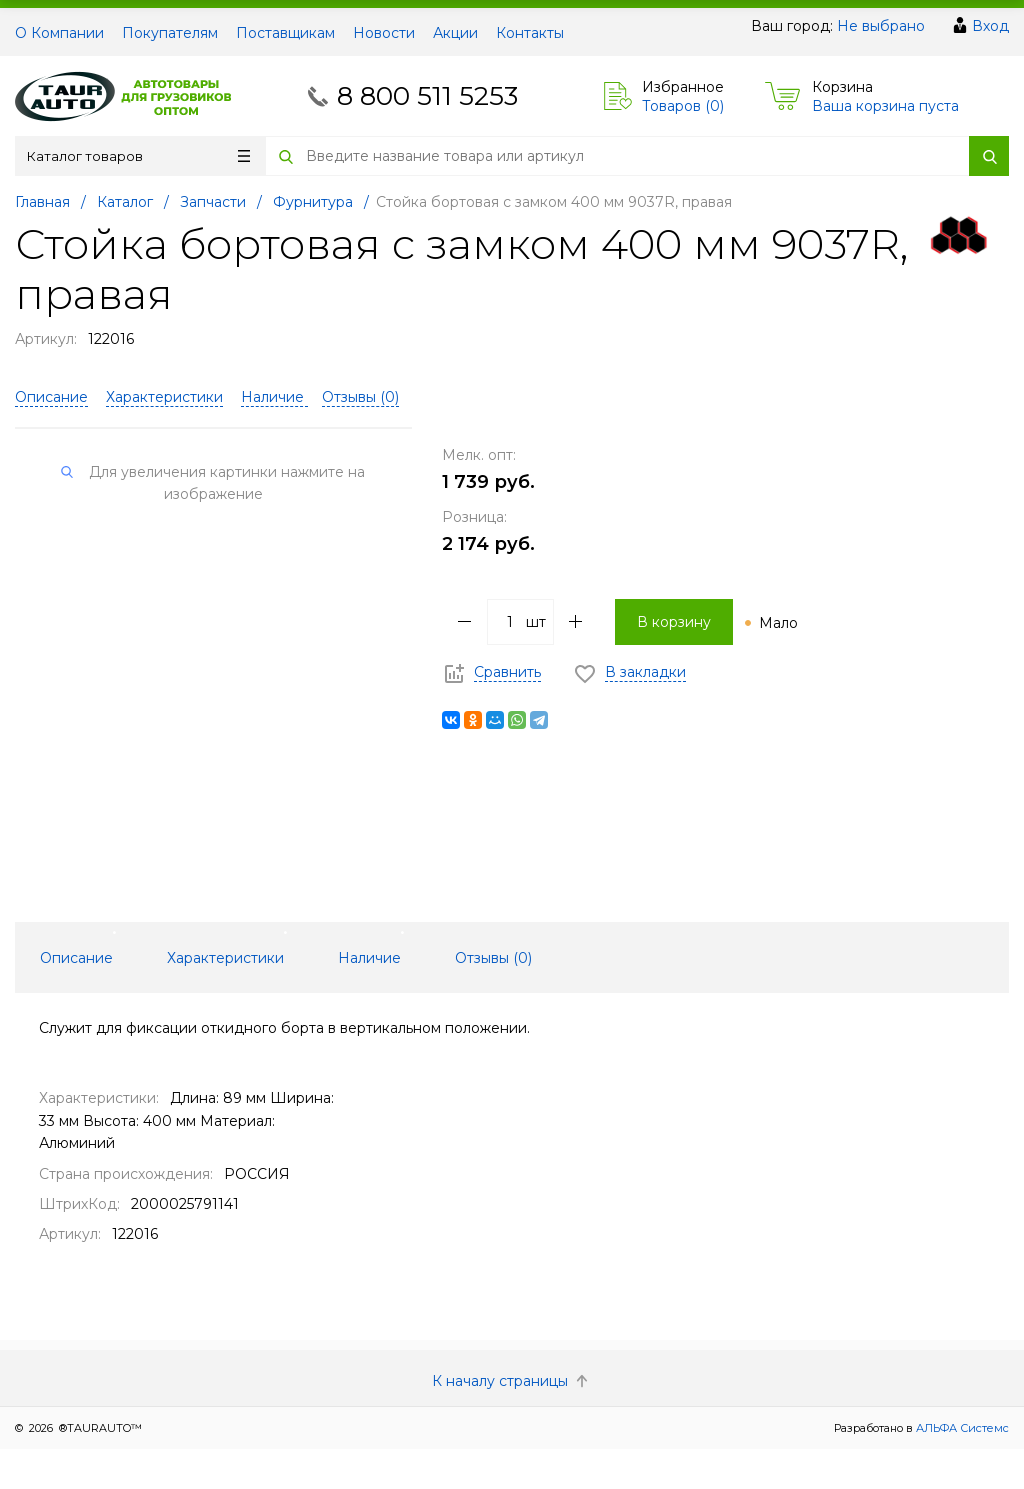  I want to click on О Компании, so click(59, 33).